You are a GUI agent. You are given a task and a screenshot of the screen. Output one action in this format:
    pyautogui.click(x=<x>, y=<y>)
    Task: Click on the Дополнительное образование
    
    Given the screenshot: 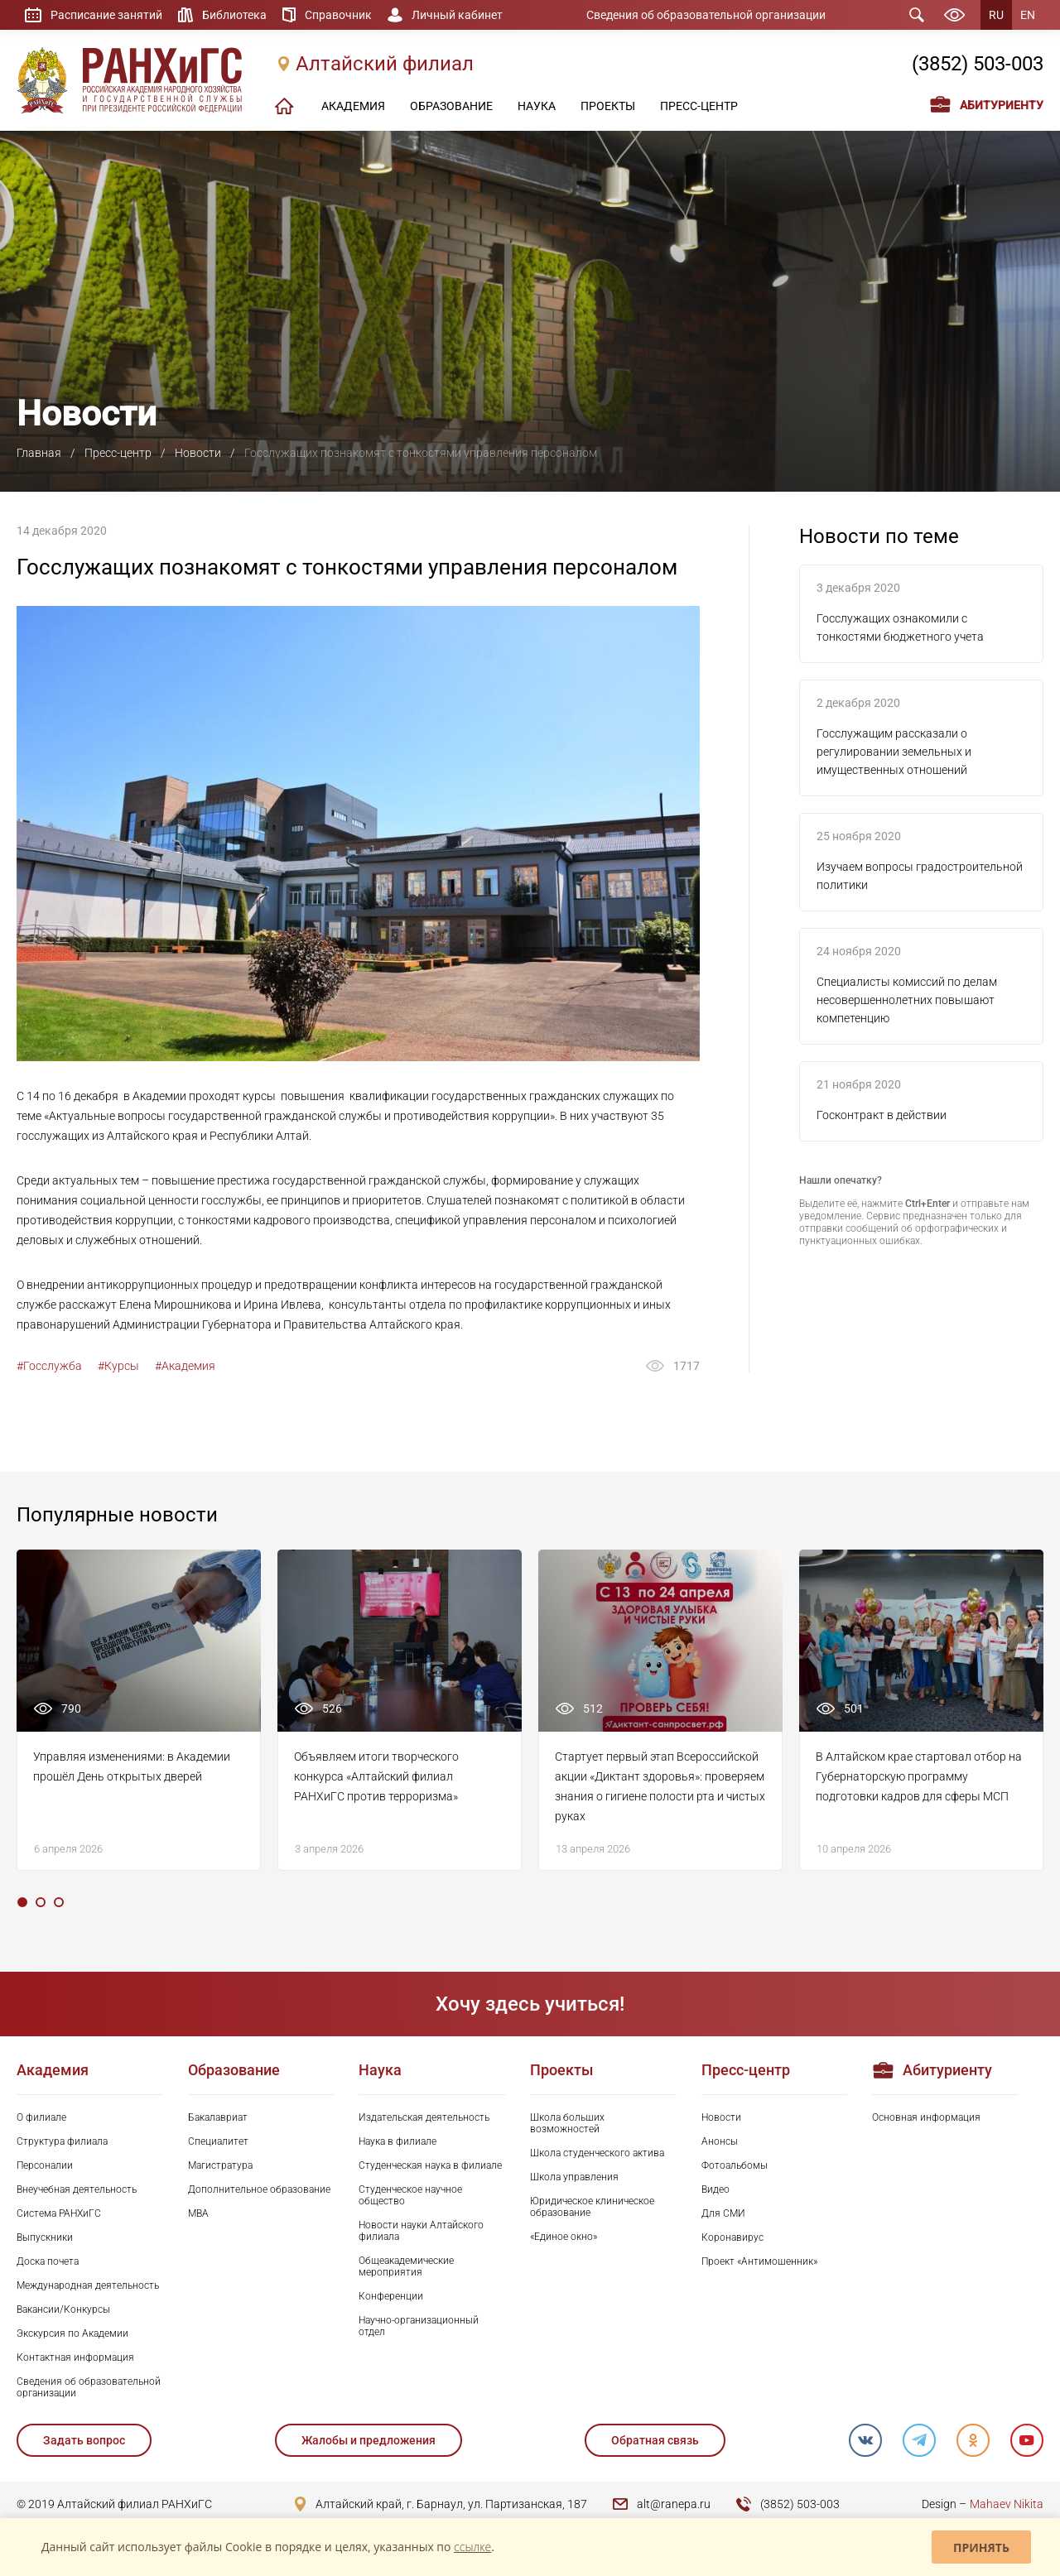 What is the action you would take?
    pyautogui.click(x=259, y=2189)
    